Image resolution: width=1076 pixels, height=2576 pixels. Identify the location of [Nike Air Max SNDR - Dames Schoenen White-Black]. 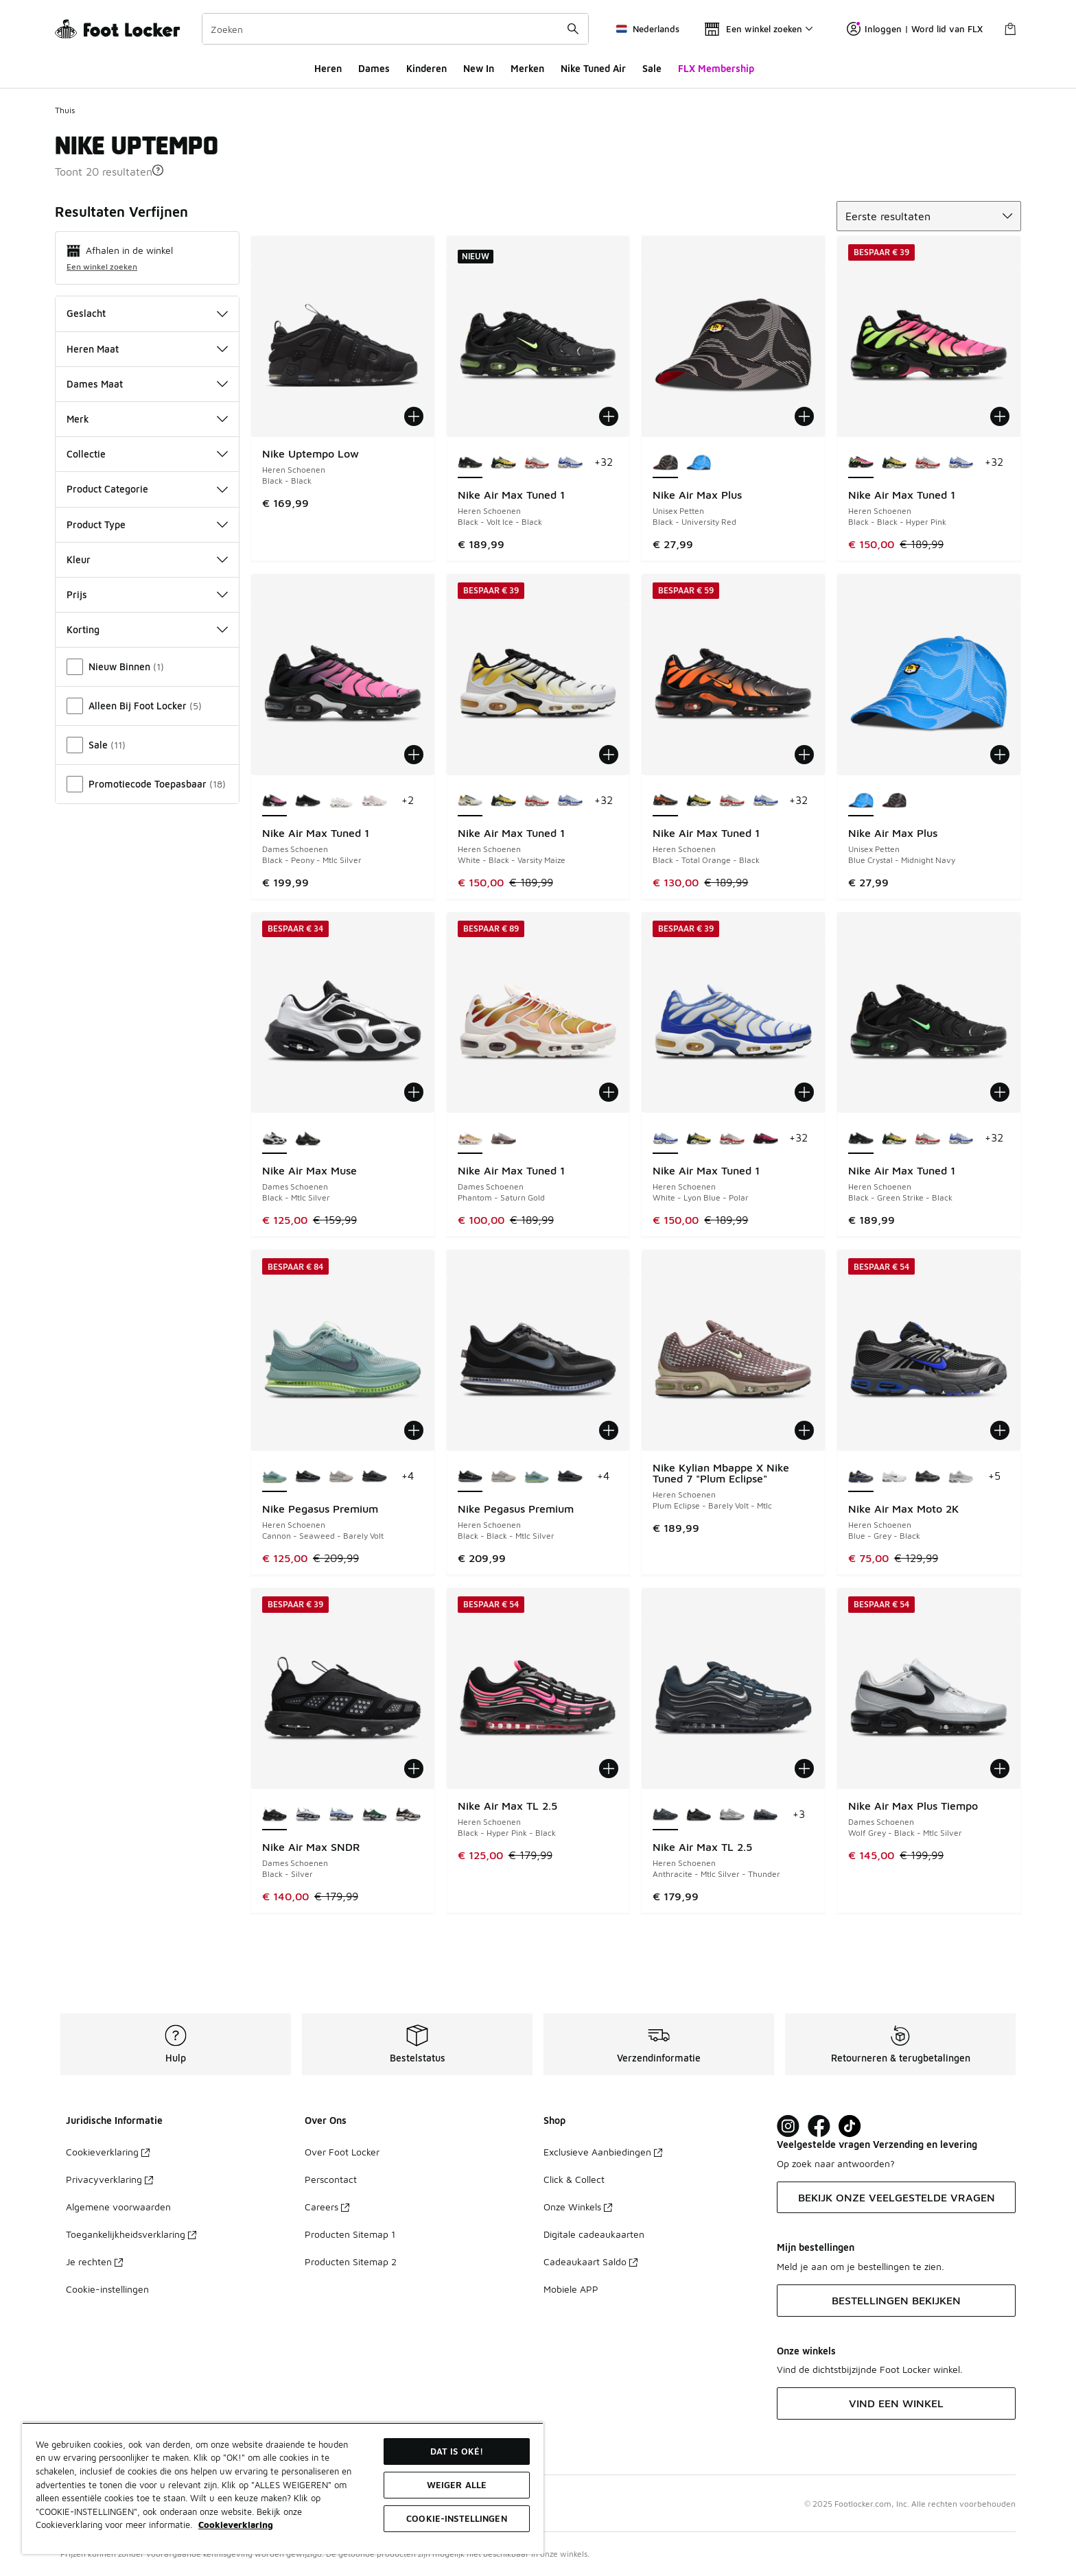
(307, 1815).